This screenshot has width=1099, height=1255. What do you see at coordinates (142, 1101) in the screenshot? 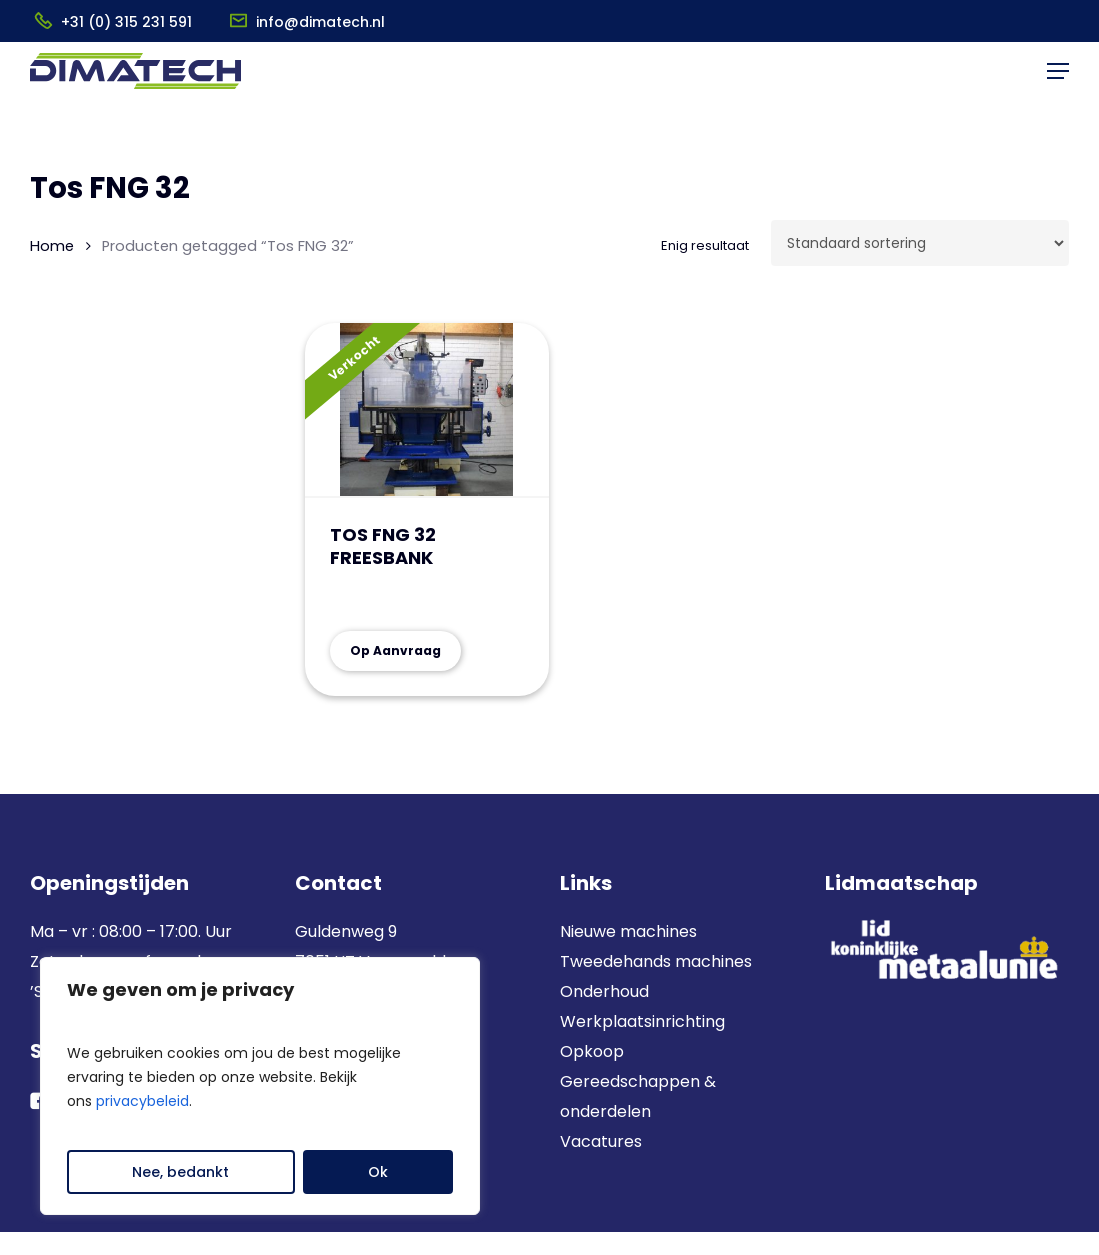
I see `privacybeleid` at bounding box center [142, 1101].